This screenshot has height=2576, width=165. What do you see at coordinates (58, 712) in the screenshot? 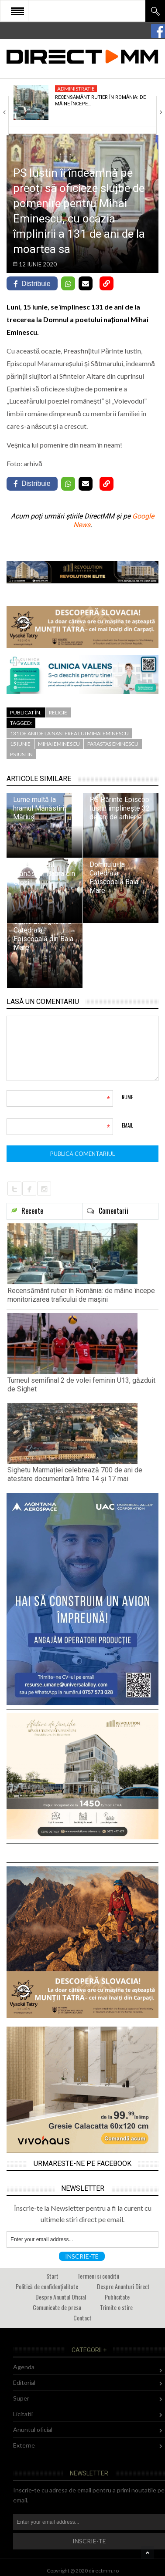
I see `Religie` at bounding box center [58, 712].